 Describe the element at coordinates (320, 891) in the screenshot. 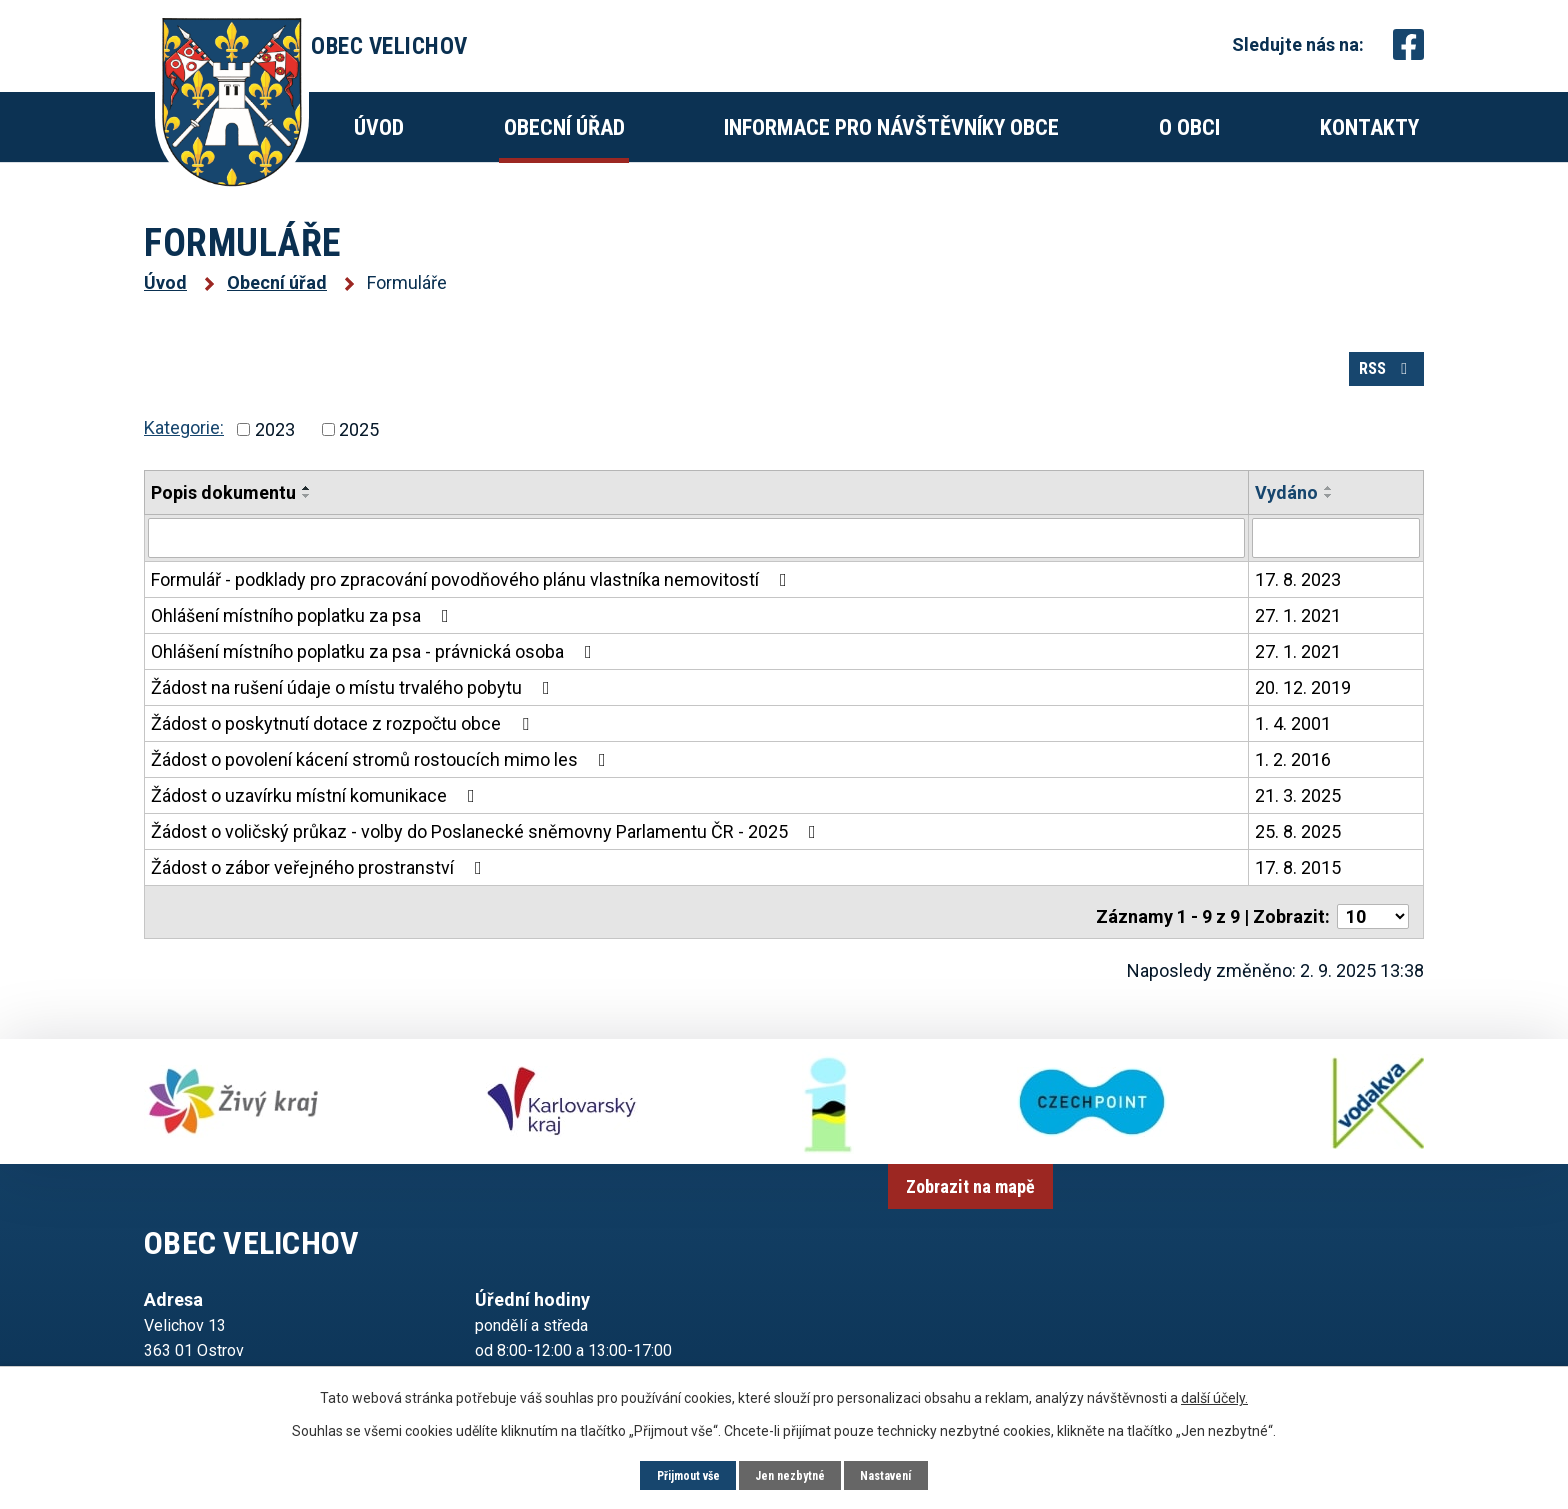

I see `Žádost o zábor veřejného prostranství` at that location.